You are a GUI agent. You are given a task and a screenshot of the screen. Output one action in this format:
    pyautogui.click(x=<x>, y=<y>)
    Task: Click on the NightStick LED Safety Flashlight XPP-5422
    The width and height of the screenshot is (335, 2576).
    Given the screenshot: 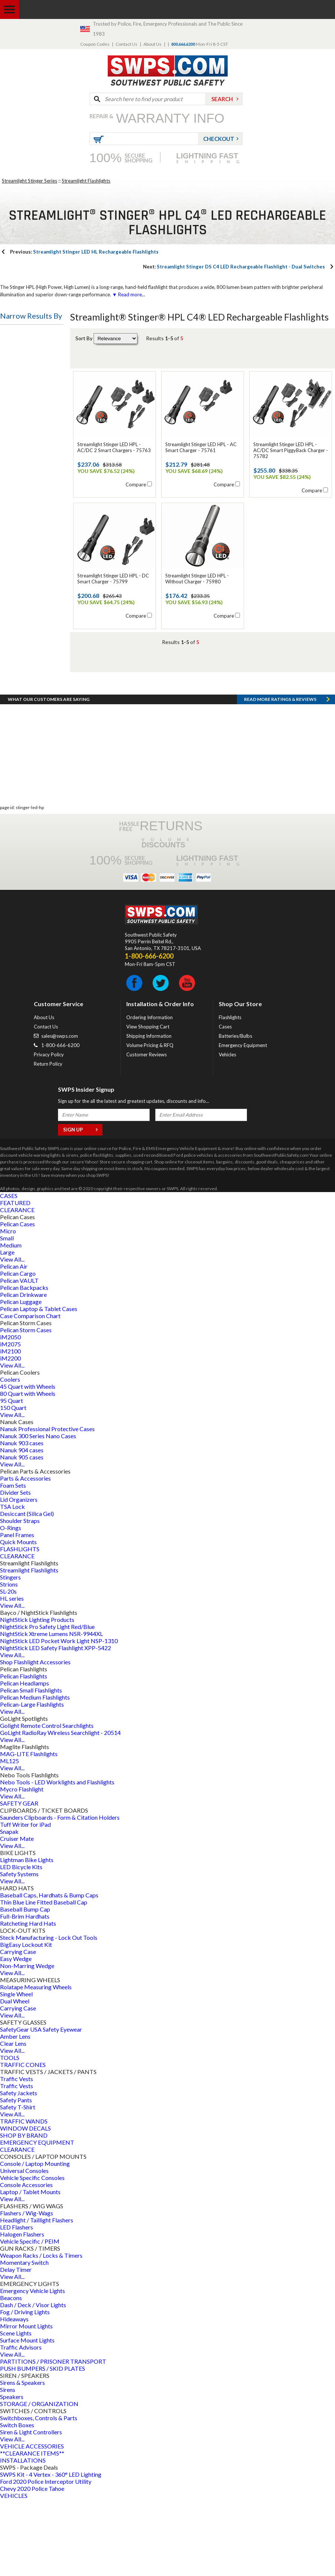 What is the action you would take?
    pyautogui.click(x=55, y=1724)
    